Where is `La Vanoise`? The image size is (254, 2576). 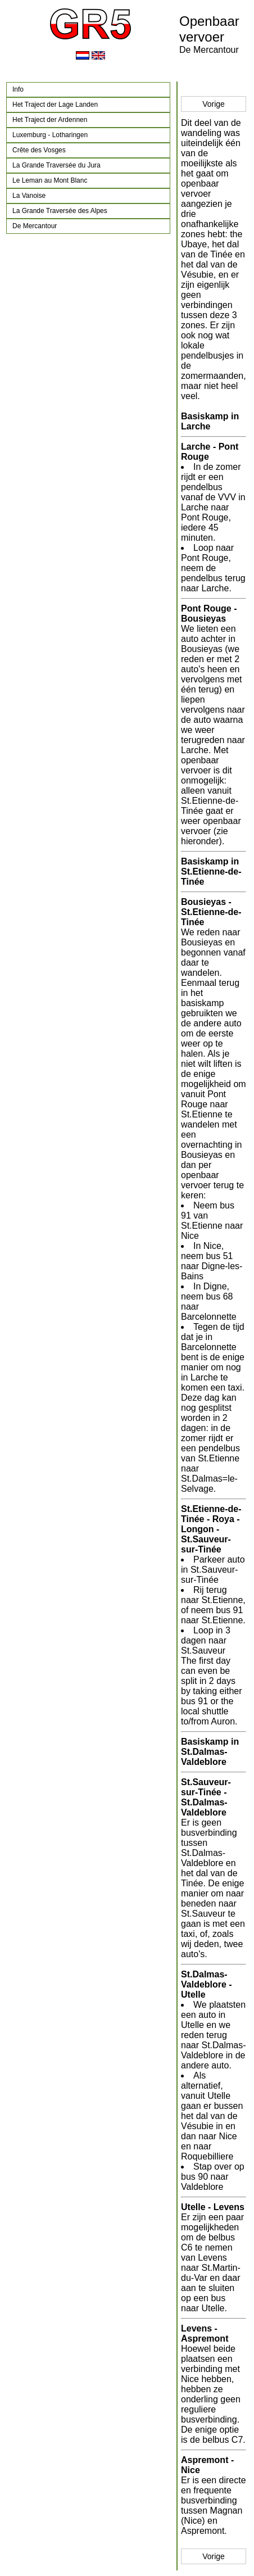 La Vanoise is located at coordinates (29, 196).